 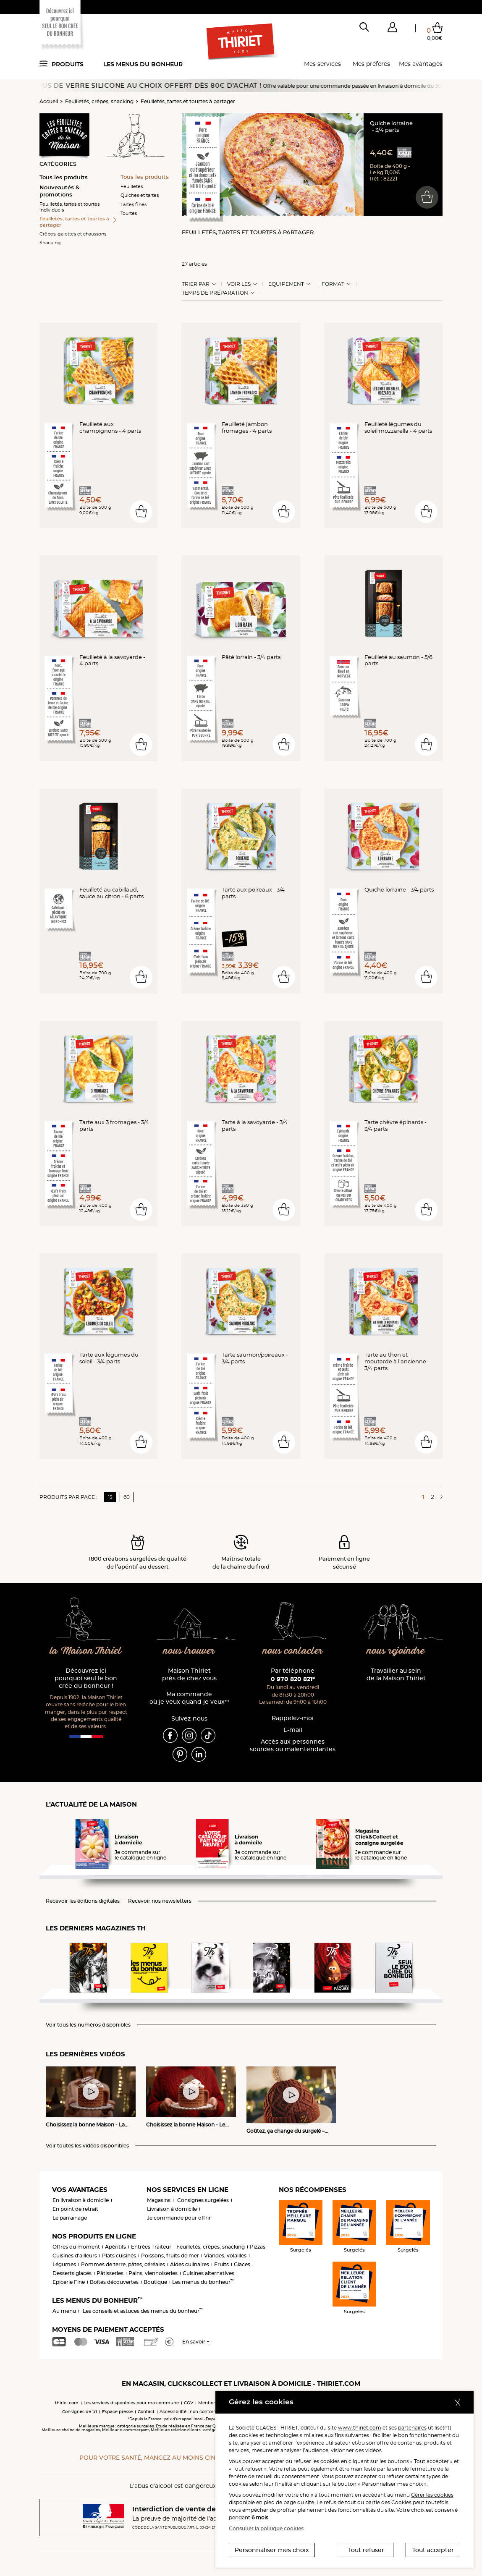 What do you see at coordinates (131, 186) in the screenshot?
I see `Feuilletés` at bounding box center [131, 186].